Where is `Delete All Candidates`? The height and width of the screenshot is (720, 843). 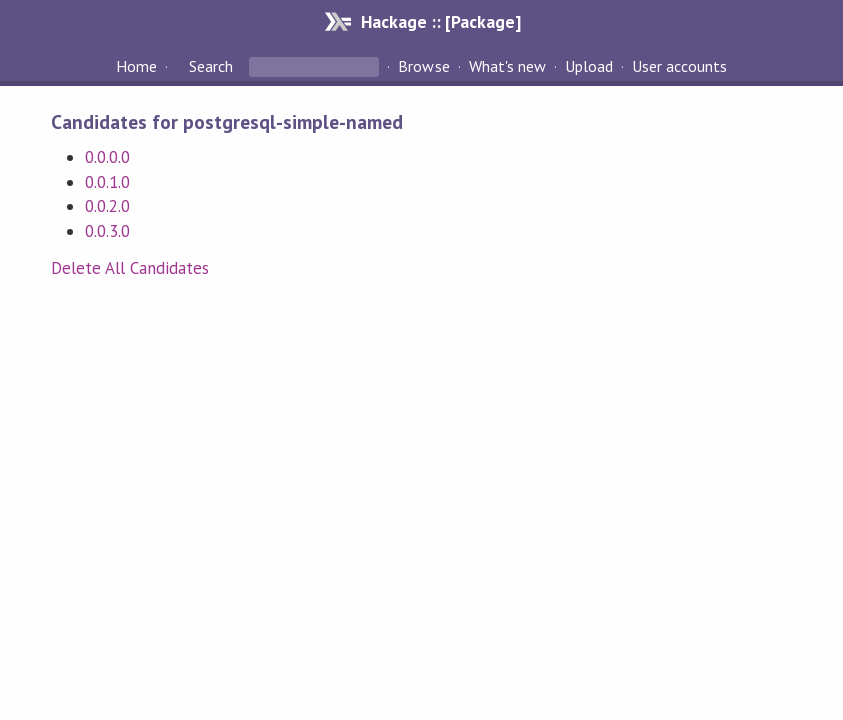
Delete All Candidates is located at coordinates (130, 268).